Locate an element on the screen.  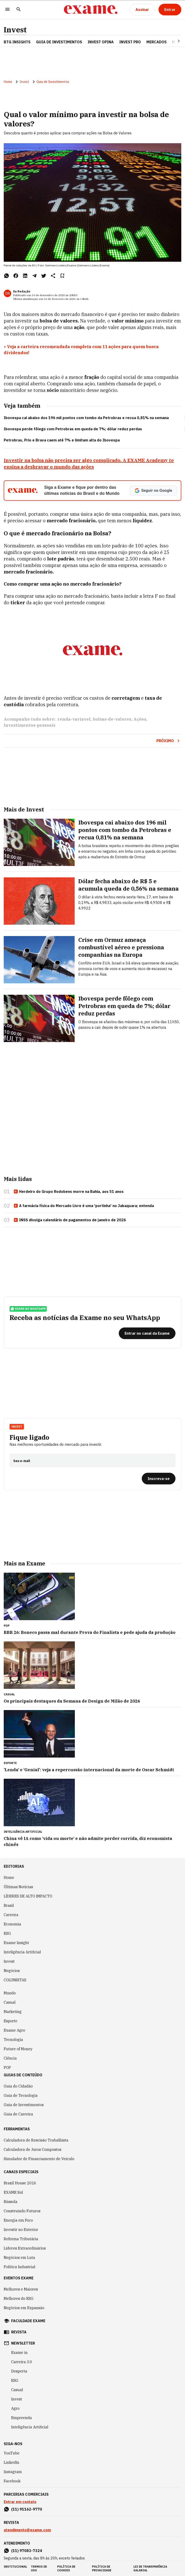
Mercados is located at coordinates (156, 42).